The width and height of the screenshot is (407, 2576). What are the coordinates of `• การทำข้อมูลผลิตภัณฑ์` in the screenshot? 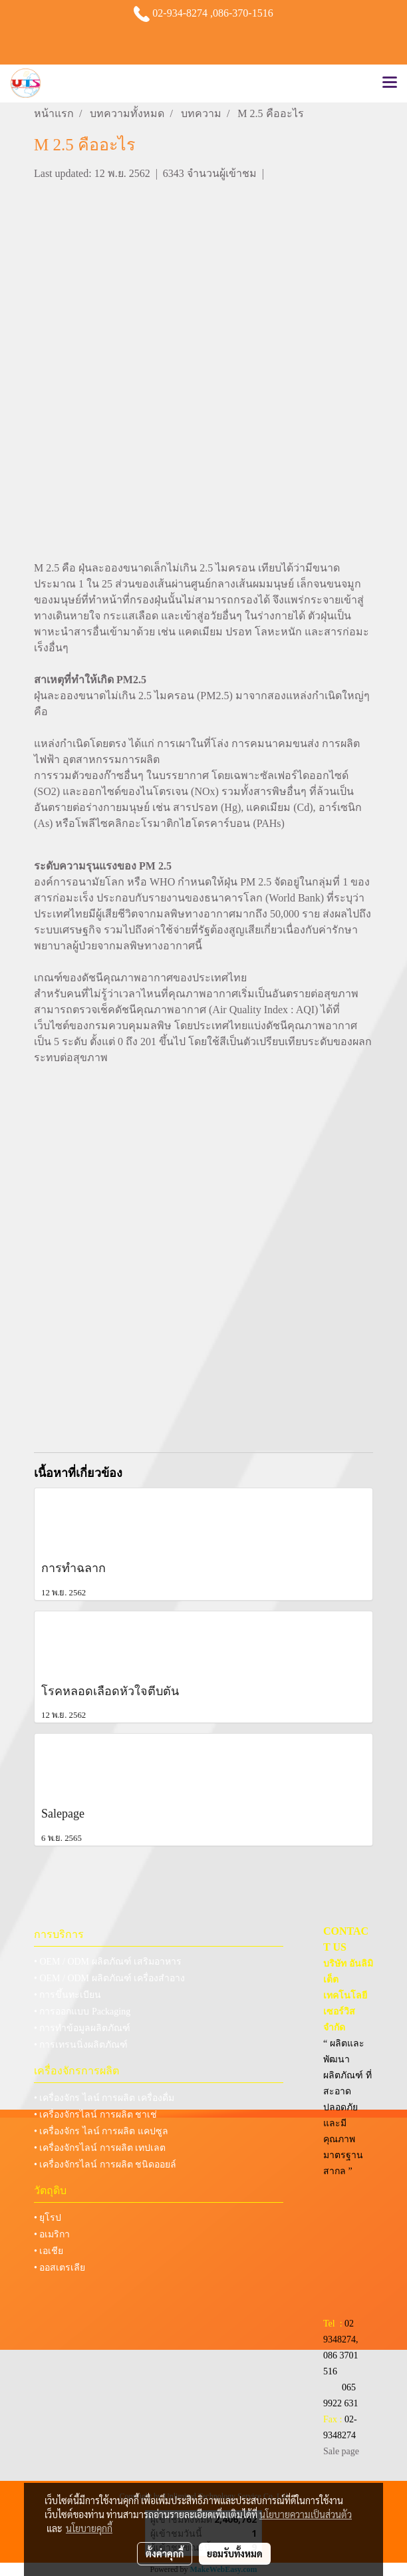 It's located at (82, 2028).